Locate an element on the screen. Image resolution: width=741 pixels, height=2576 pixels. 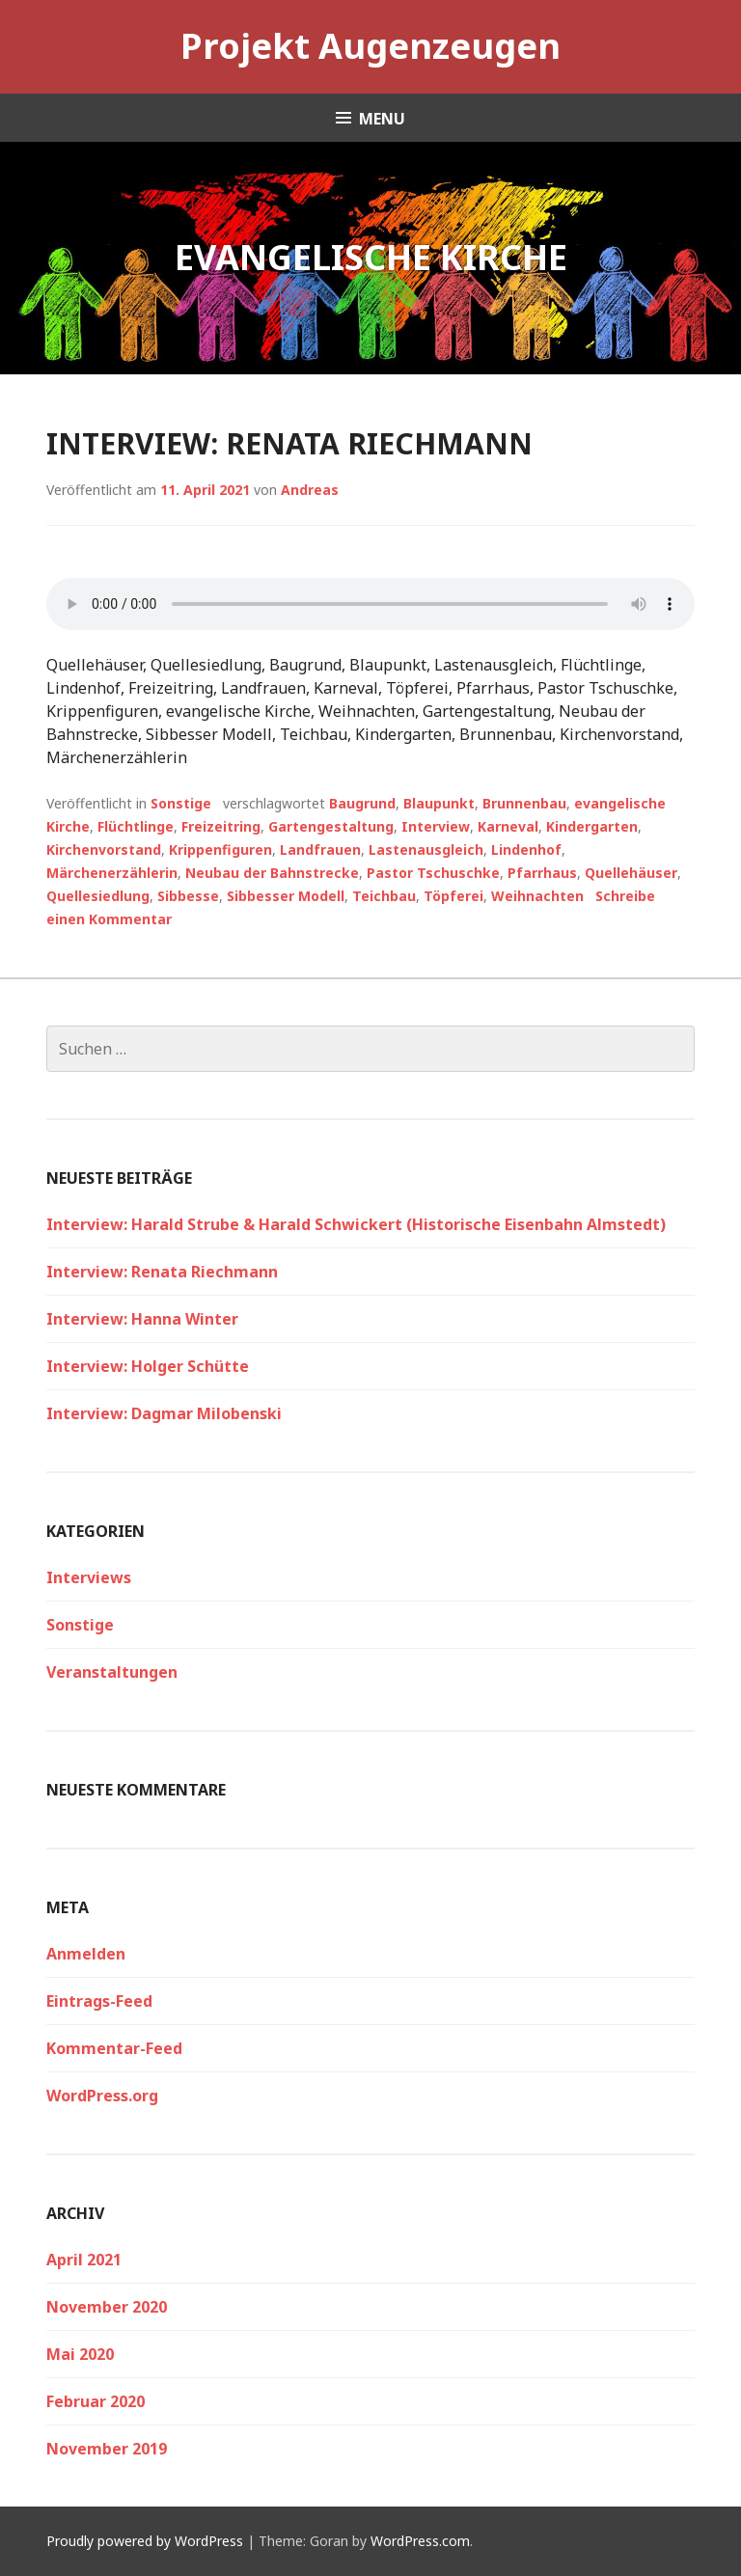
Kommentar-Feed is located at coordinates (114, 2048).